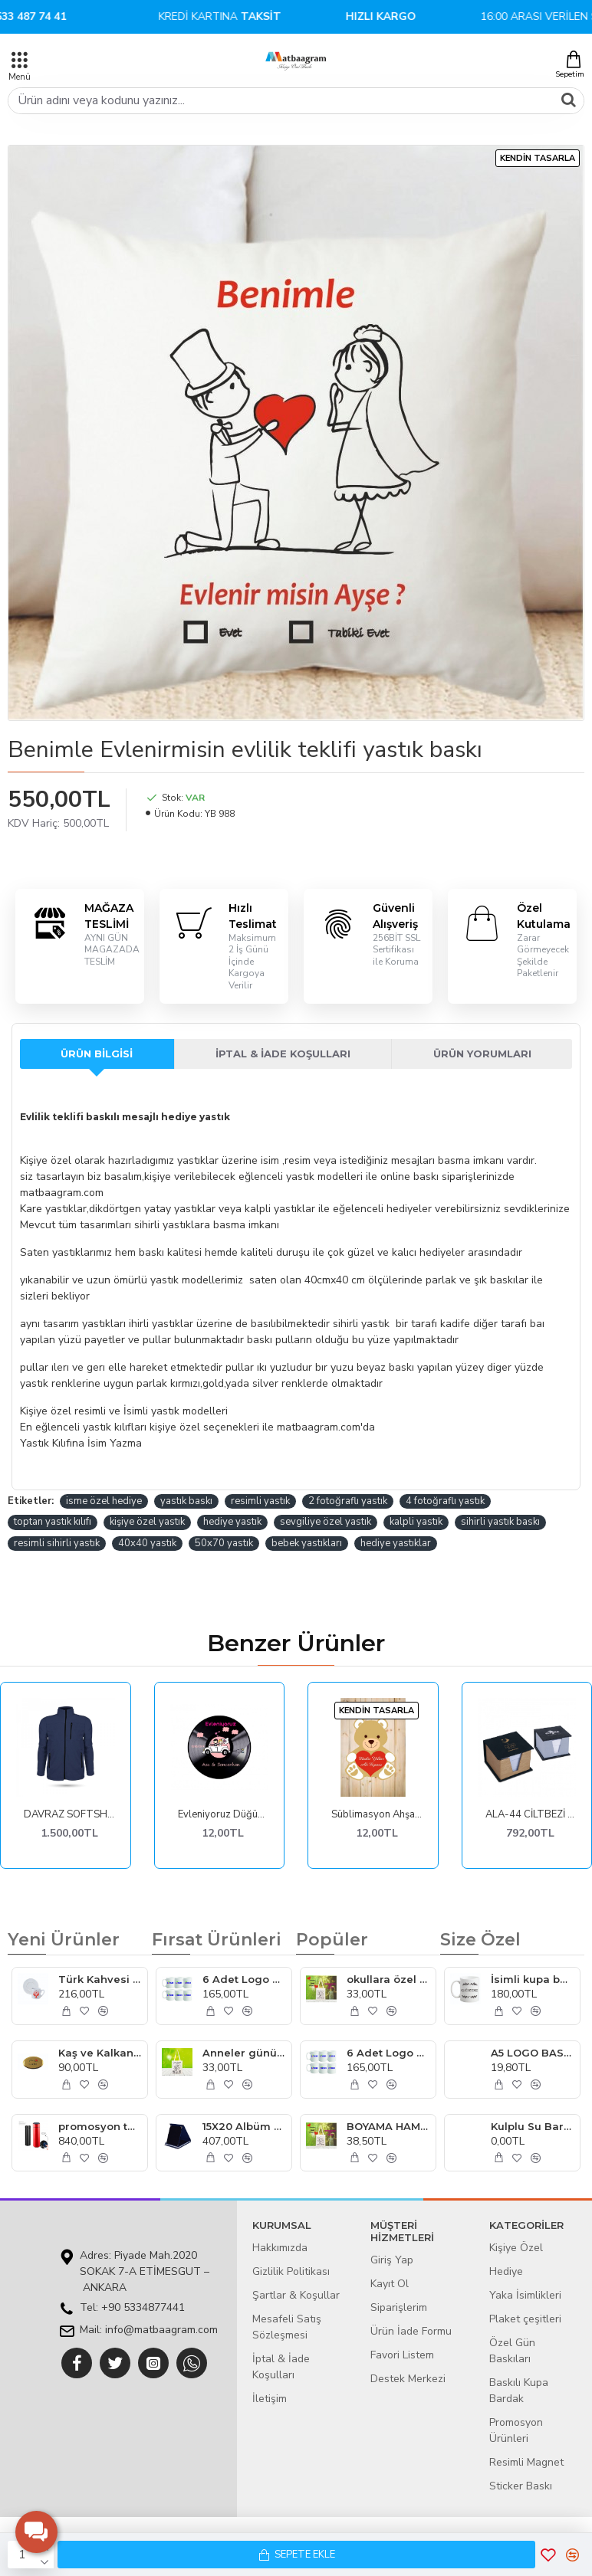  I want to click on Kaş ve Kalkan otelleri yaka kartı imalatı, so click(99, 2053).